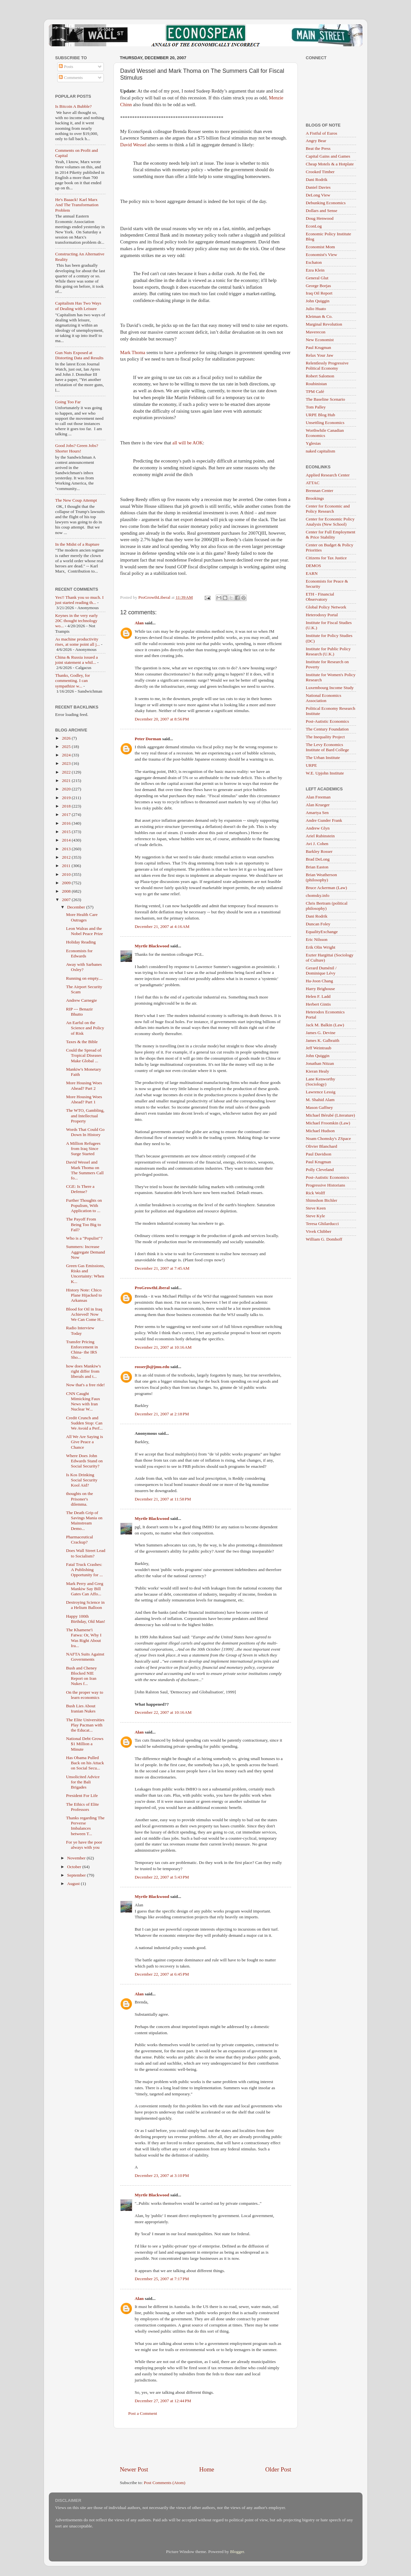  What do you see at coordinates (85, 1251) in the screenshot?
I see `Summers: Increase Aggregate Demand Now` at bounding box center [85, 1251].